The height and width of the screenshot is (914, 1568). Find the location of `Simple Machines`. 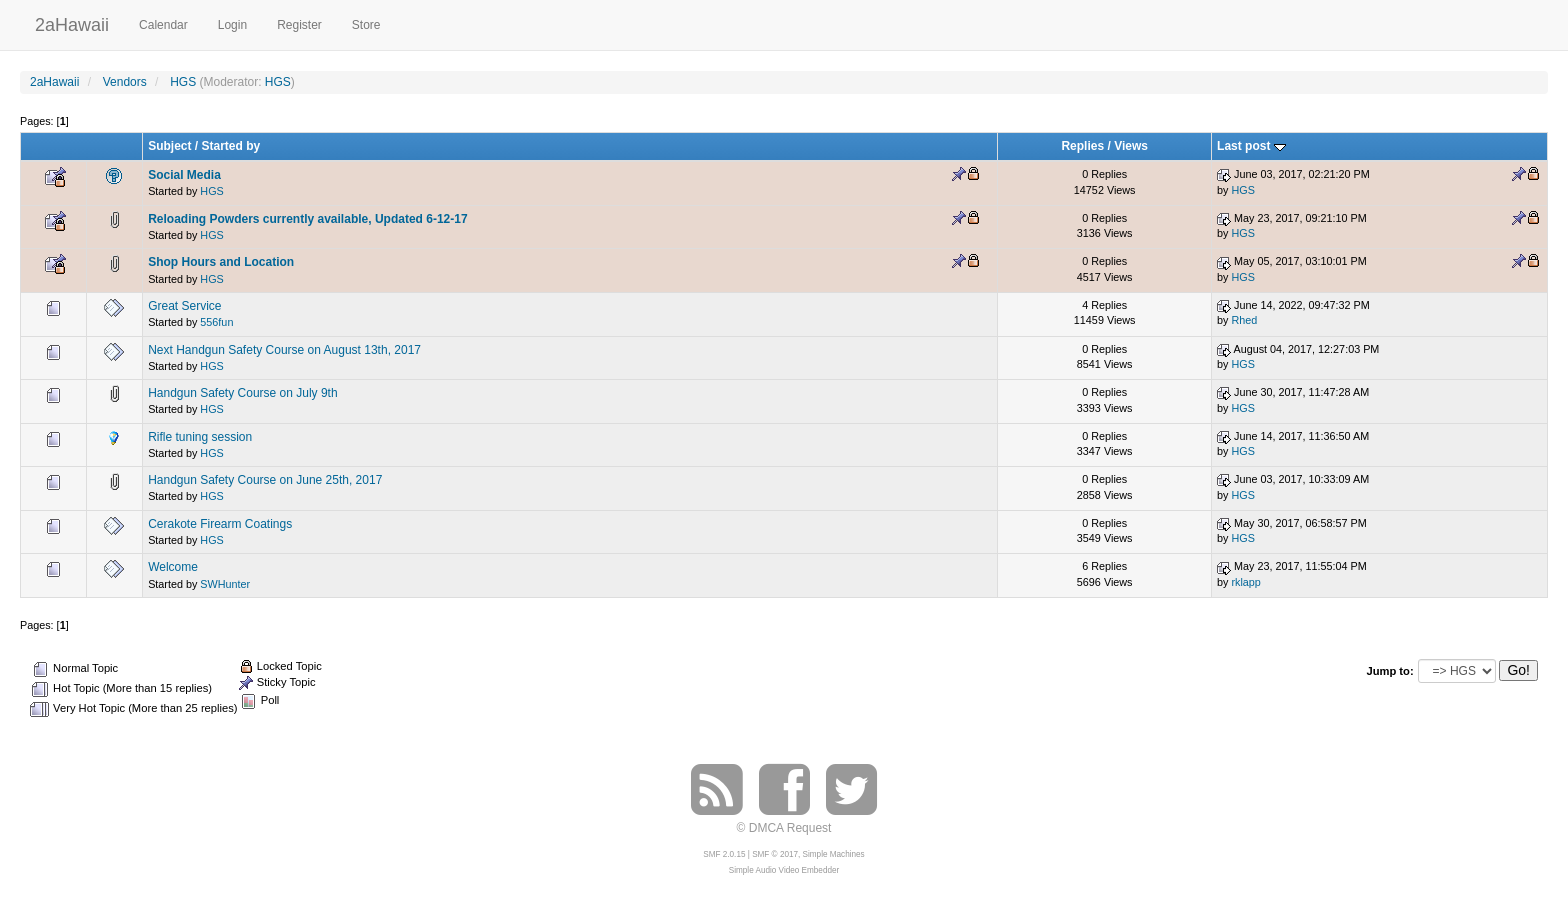

Simple Machines is located at coordinates (834, 854).